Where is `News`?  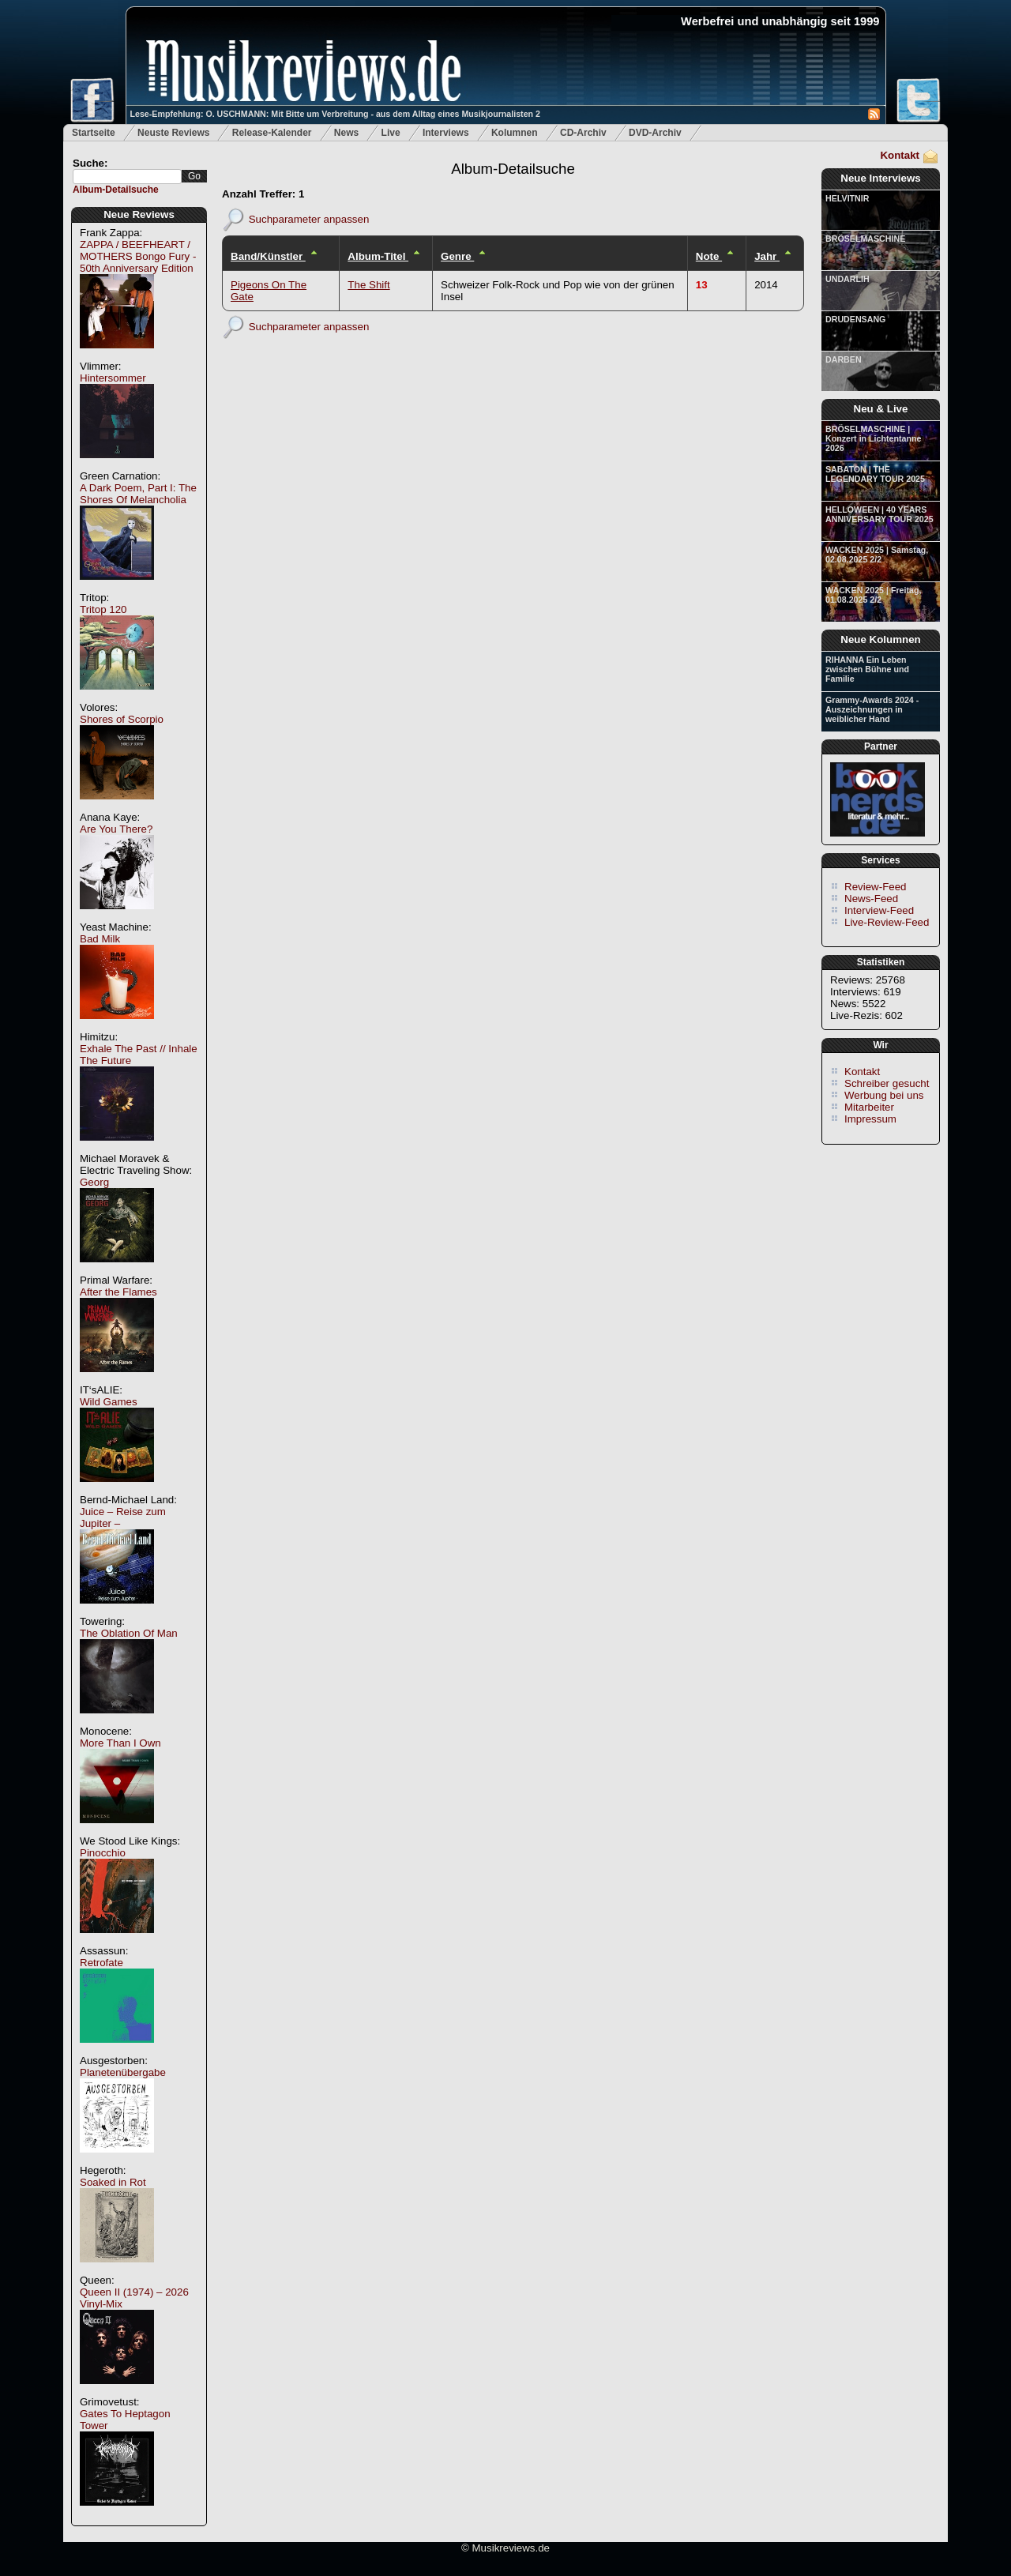
News is located at coordinates (346, 132).